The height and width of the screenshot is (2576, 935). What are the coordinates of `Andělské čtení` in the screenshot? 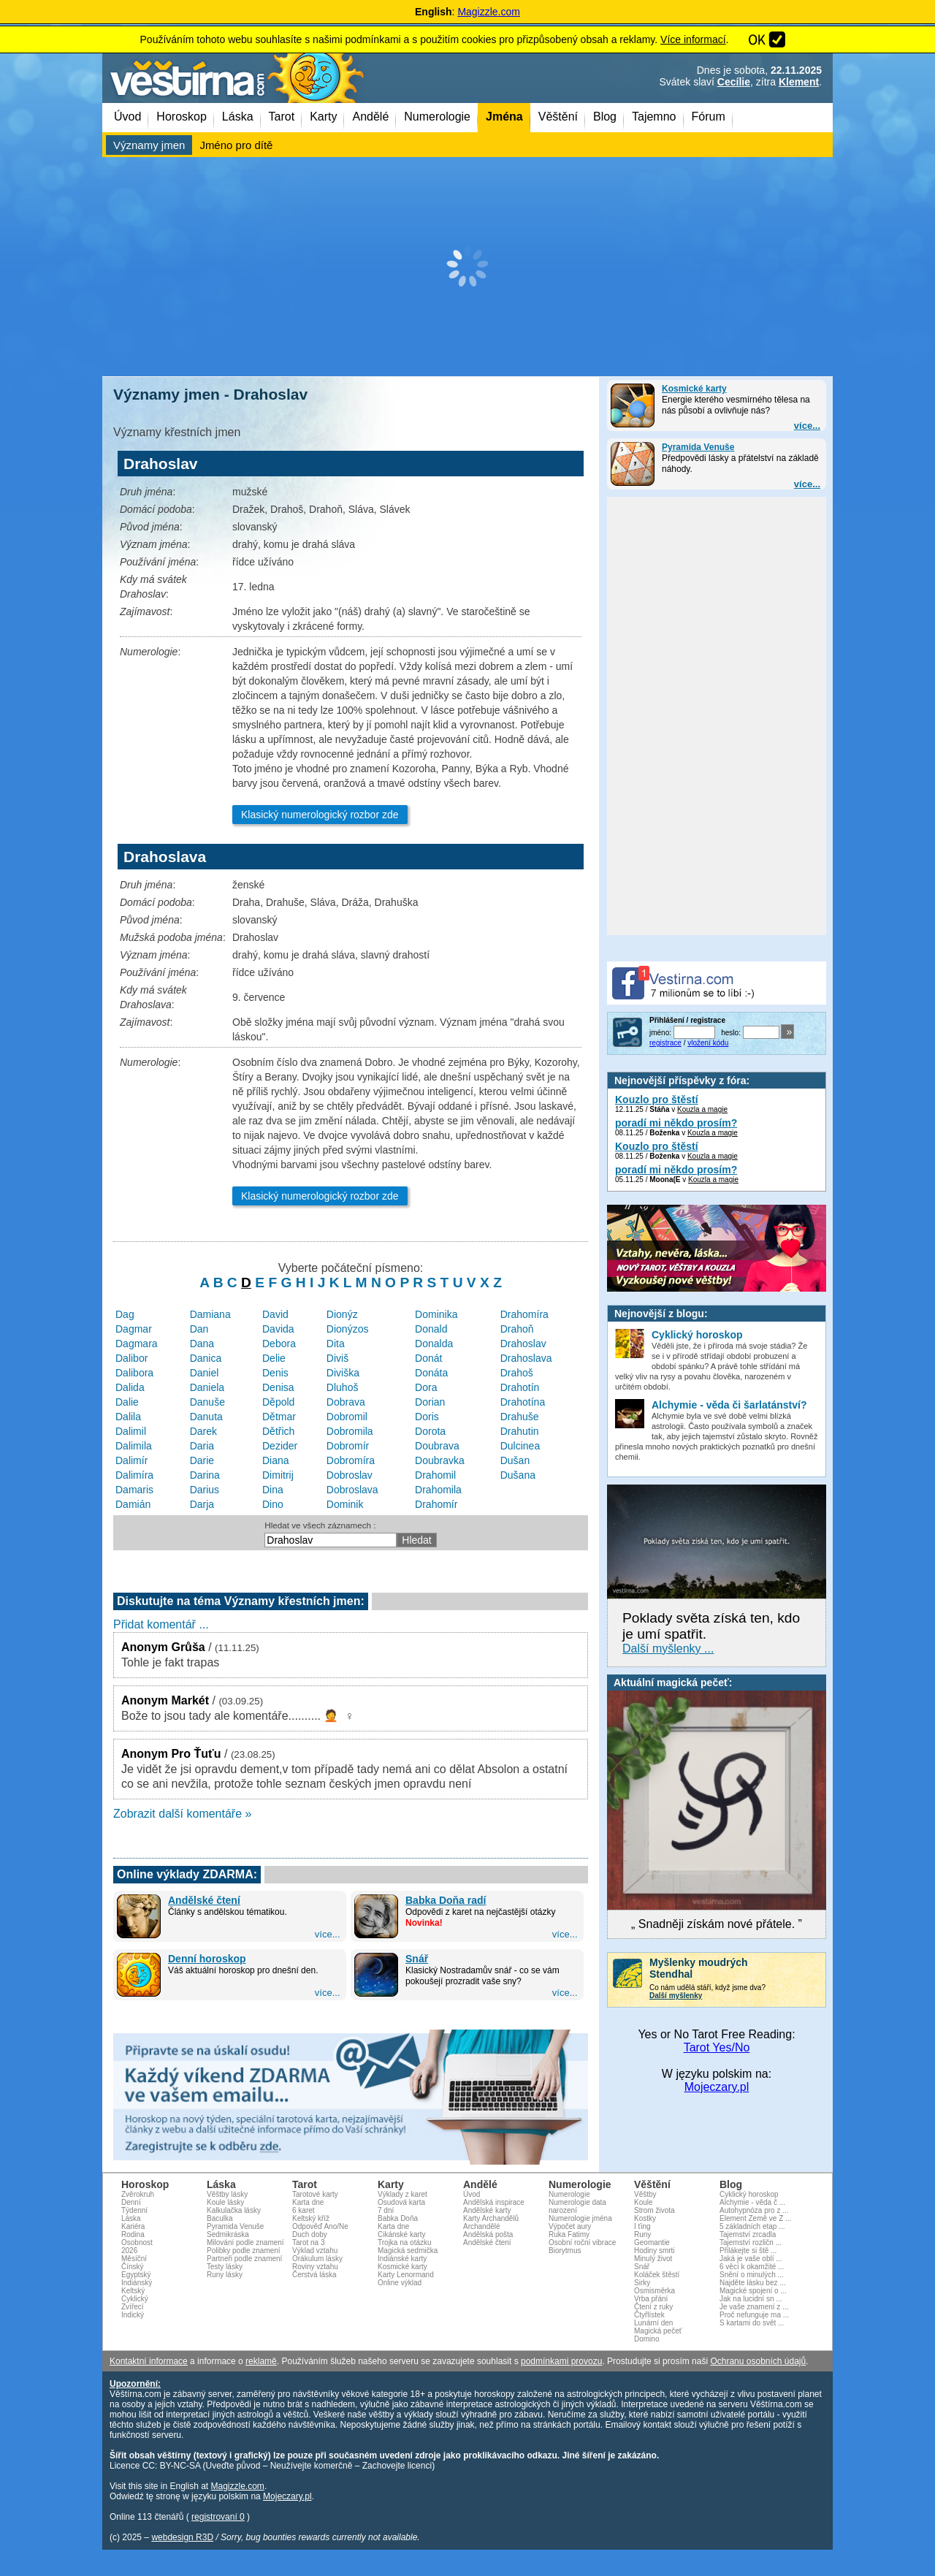 It's located at (204, 1900).